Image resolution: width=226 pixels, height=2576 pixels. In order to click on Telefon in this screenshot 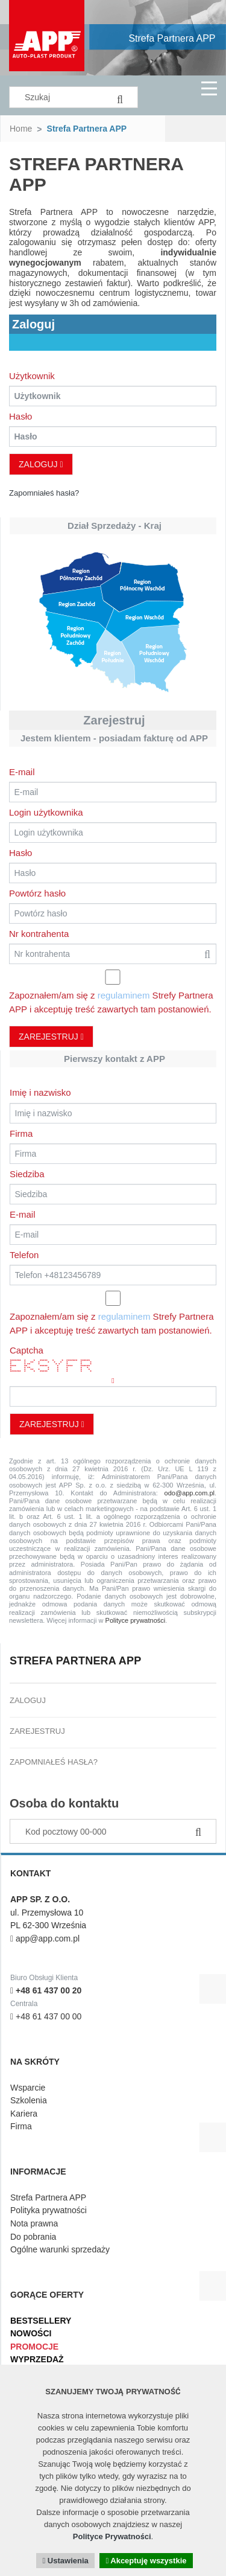, I will do `click(24, 1255)`.